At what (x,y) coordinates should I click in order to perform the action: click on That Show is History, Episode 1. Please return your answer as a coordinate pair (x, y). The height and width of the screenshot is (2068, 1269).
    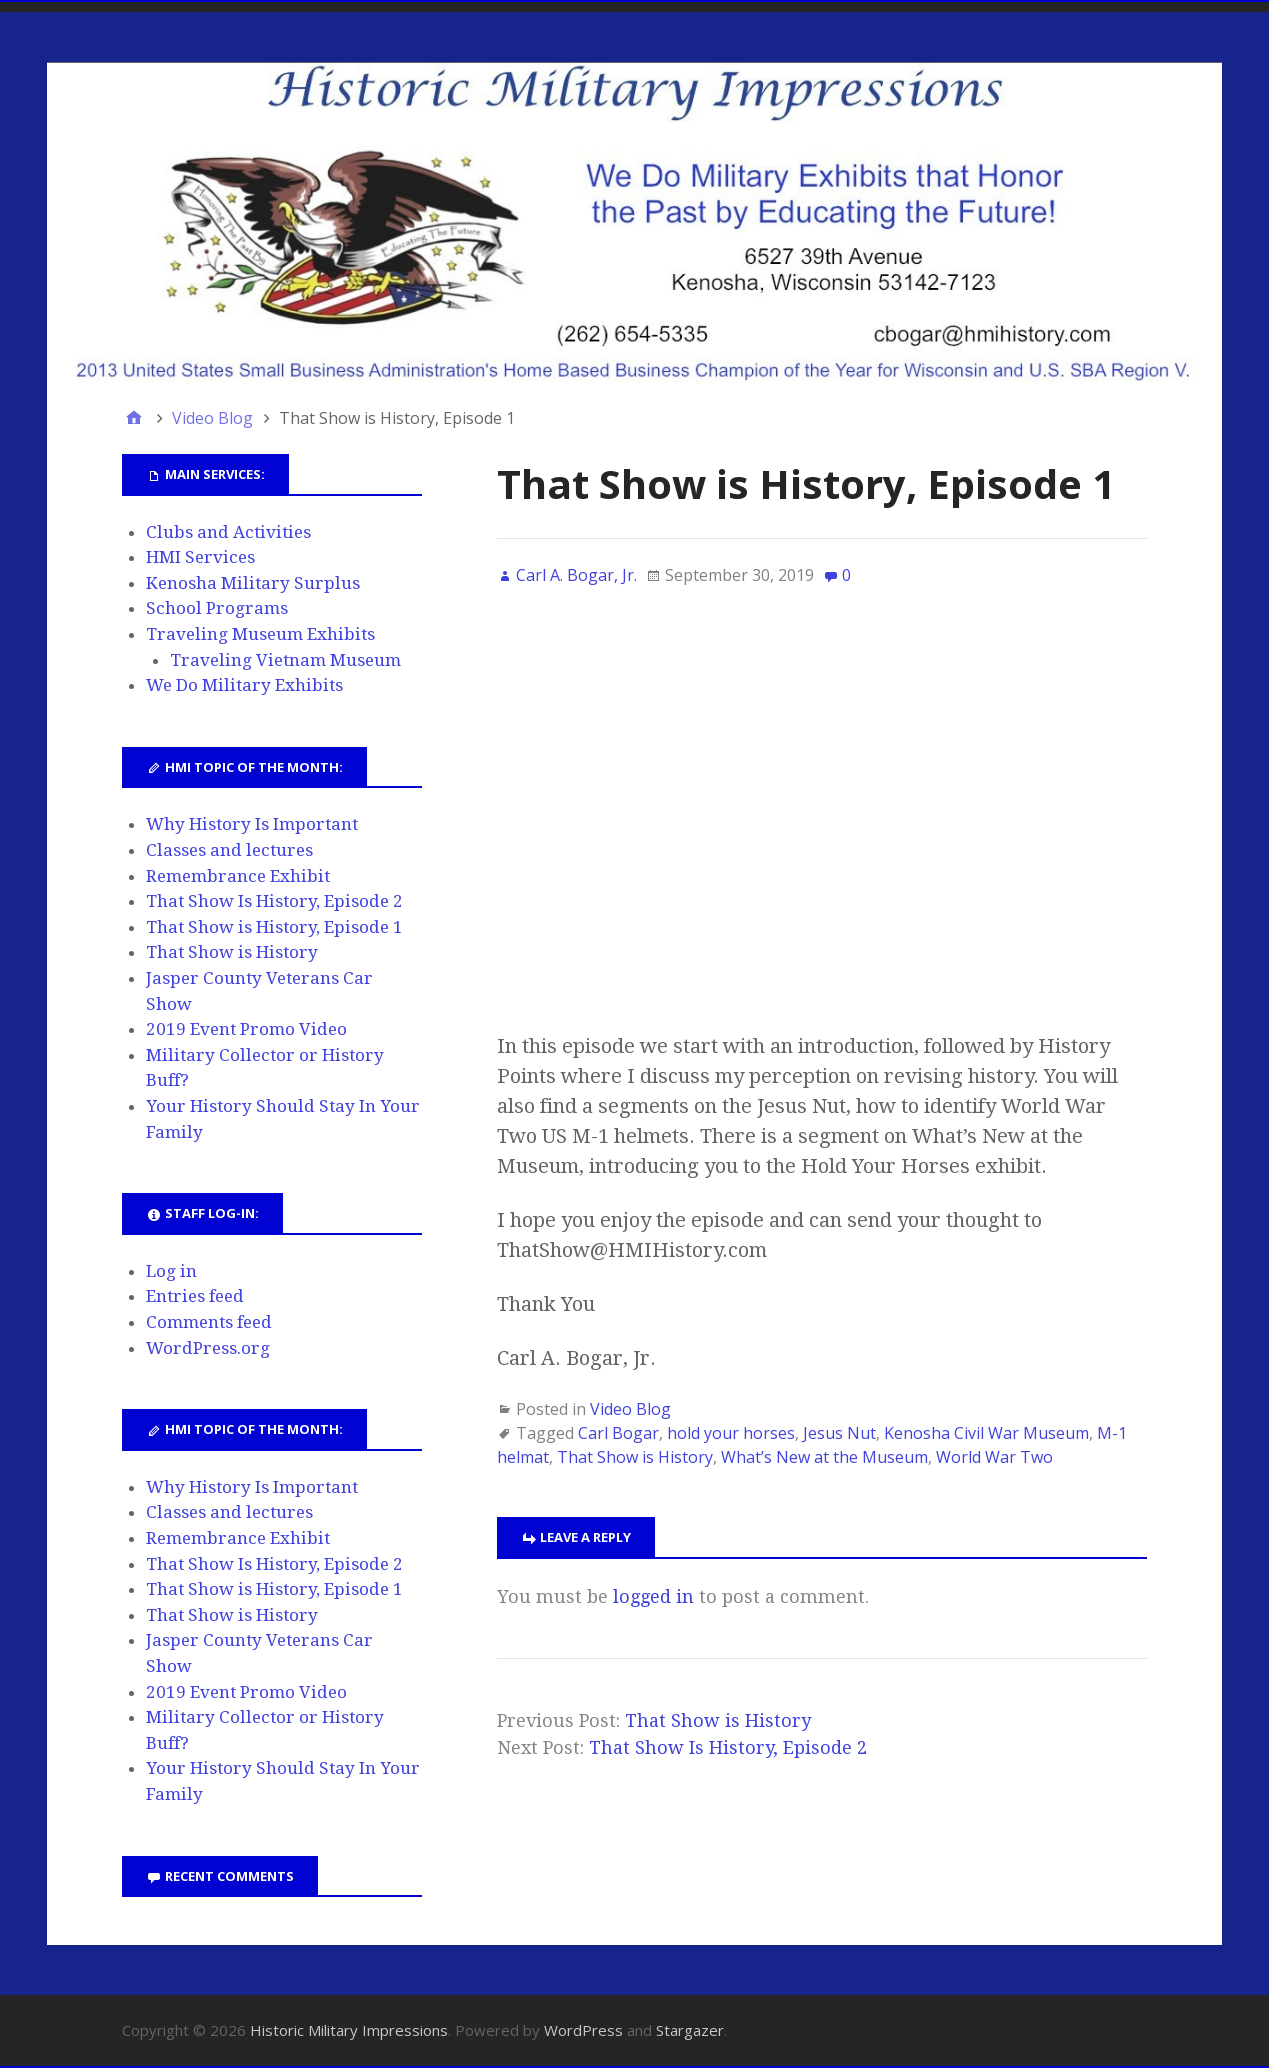
    Looking at the image, I should click on (274, 927).